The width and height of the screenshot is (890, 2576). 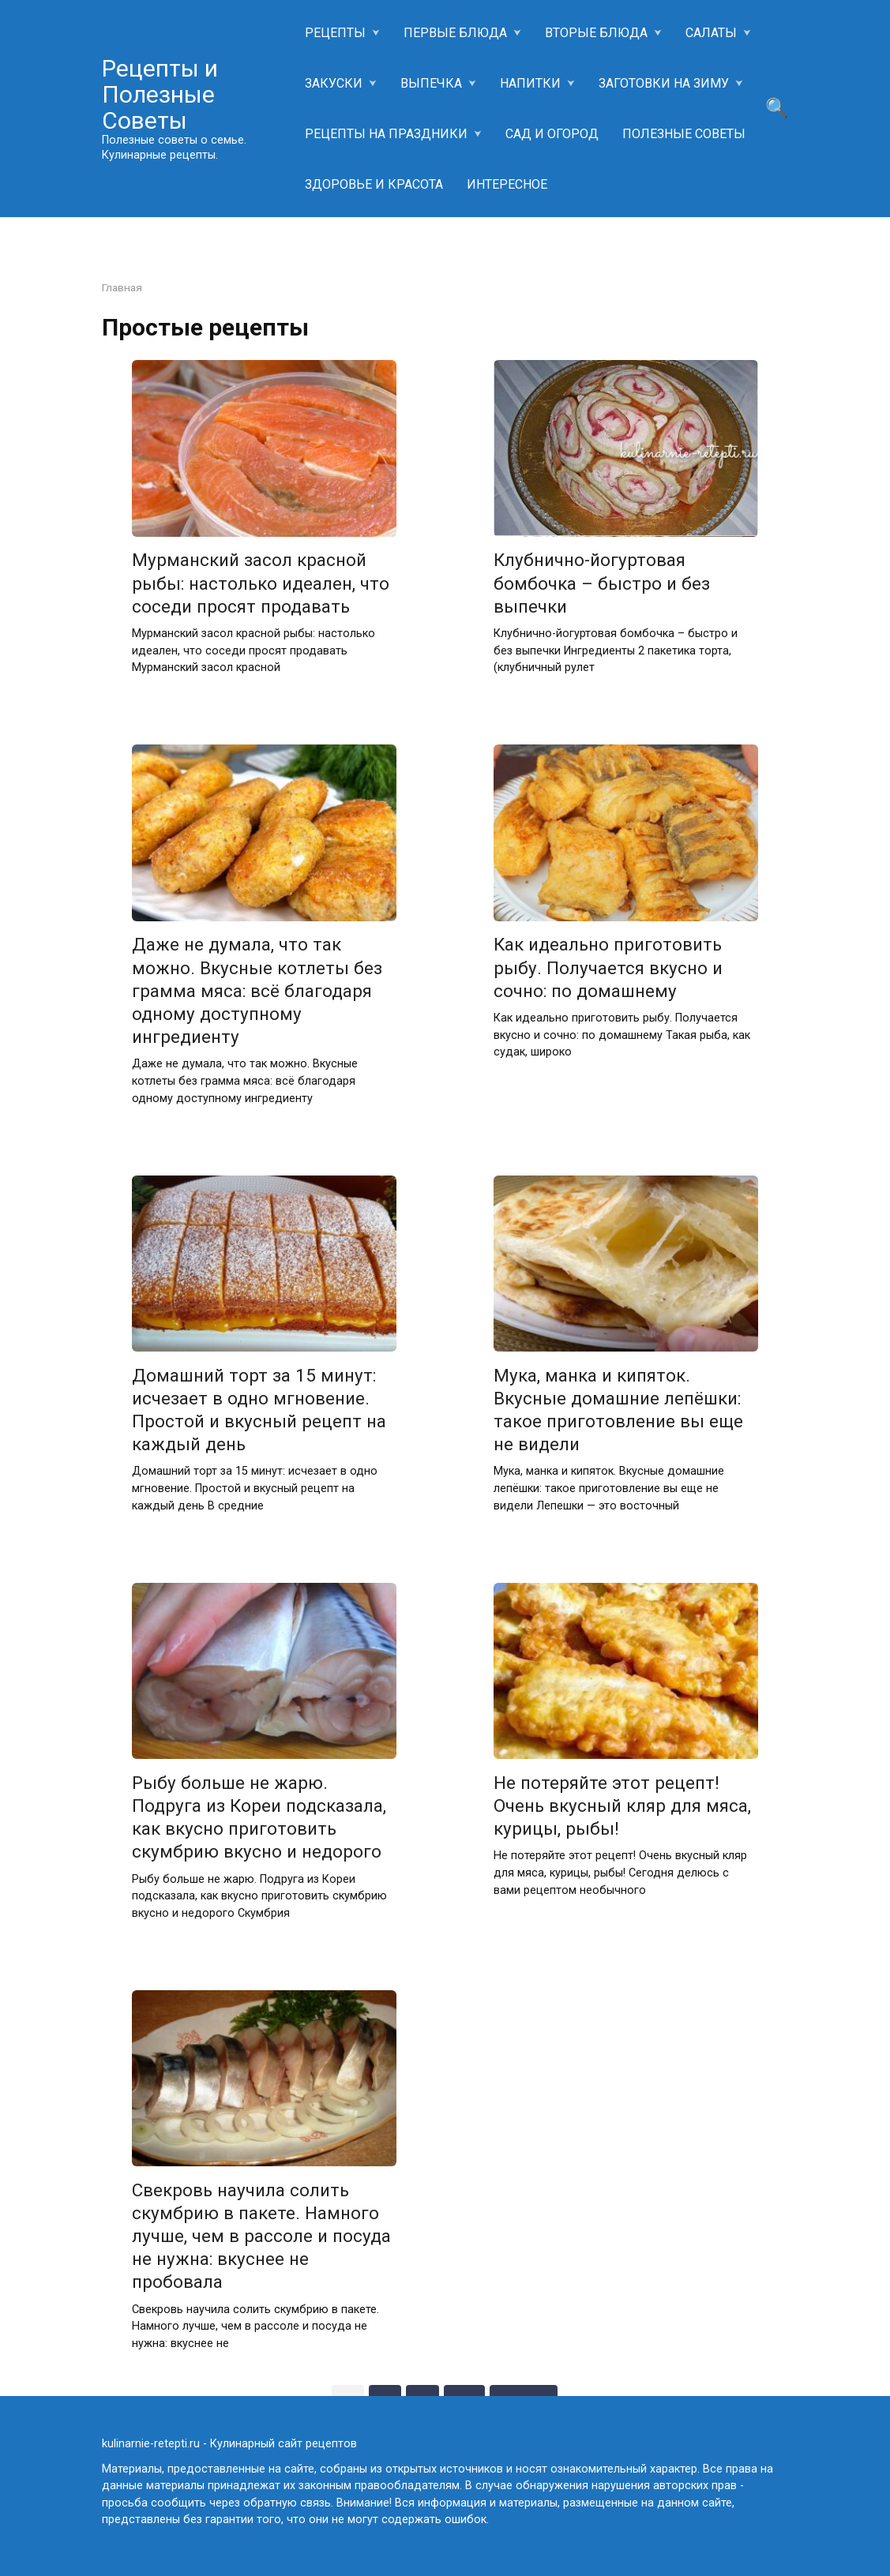 What do you see at coordinates (160, 94) in the screenshot?
I see `Рецепты и Полезные Советы` at bounding box center [160, 94].